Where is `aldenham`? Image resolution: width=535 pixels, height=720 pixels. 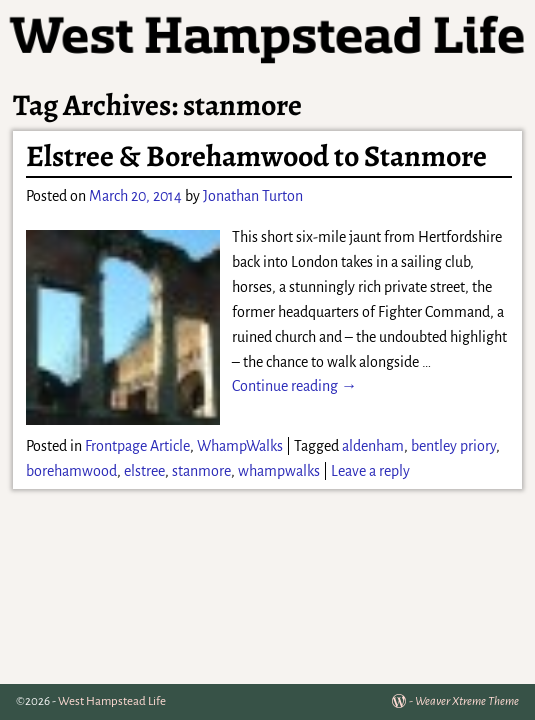
aldenham is located at coordinates (373, 446).